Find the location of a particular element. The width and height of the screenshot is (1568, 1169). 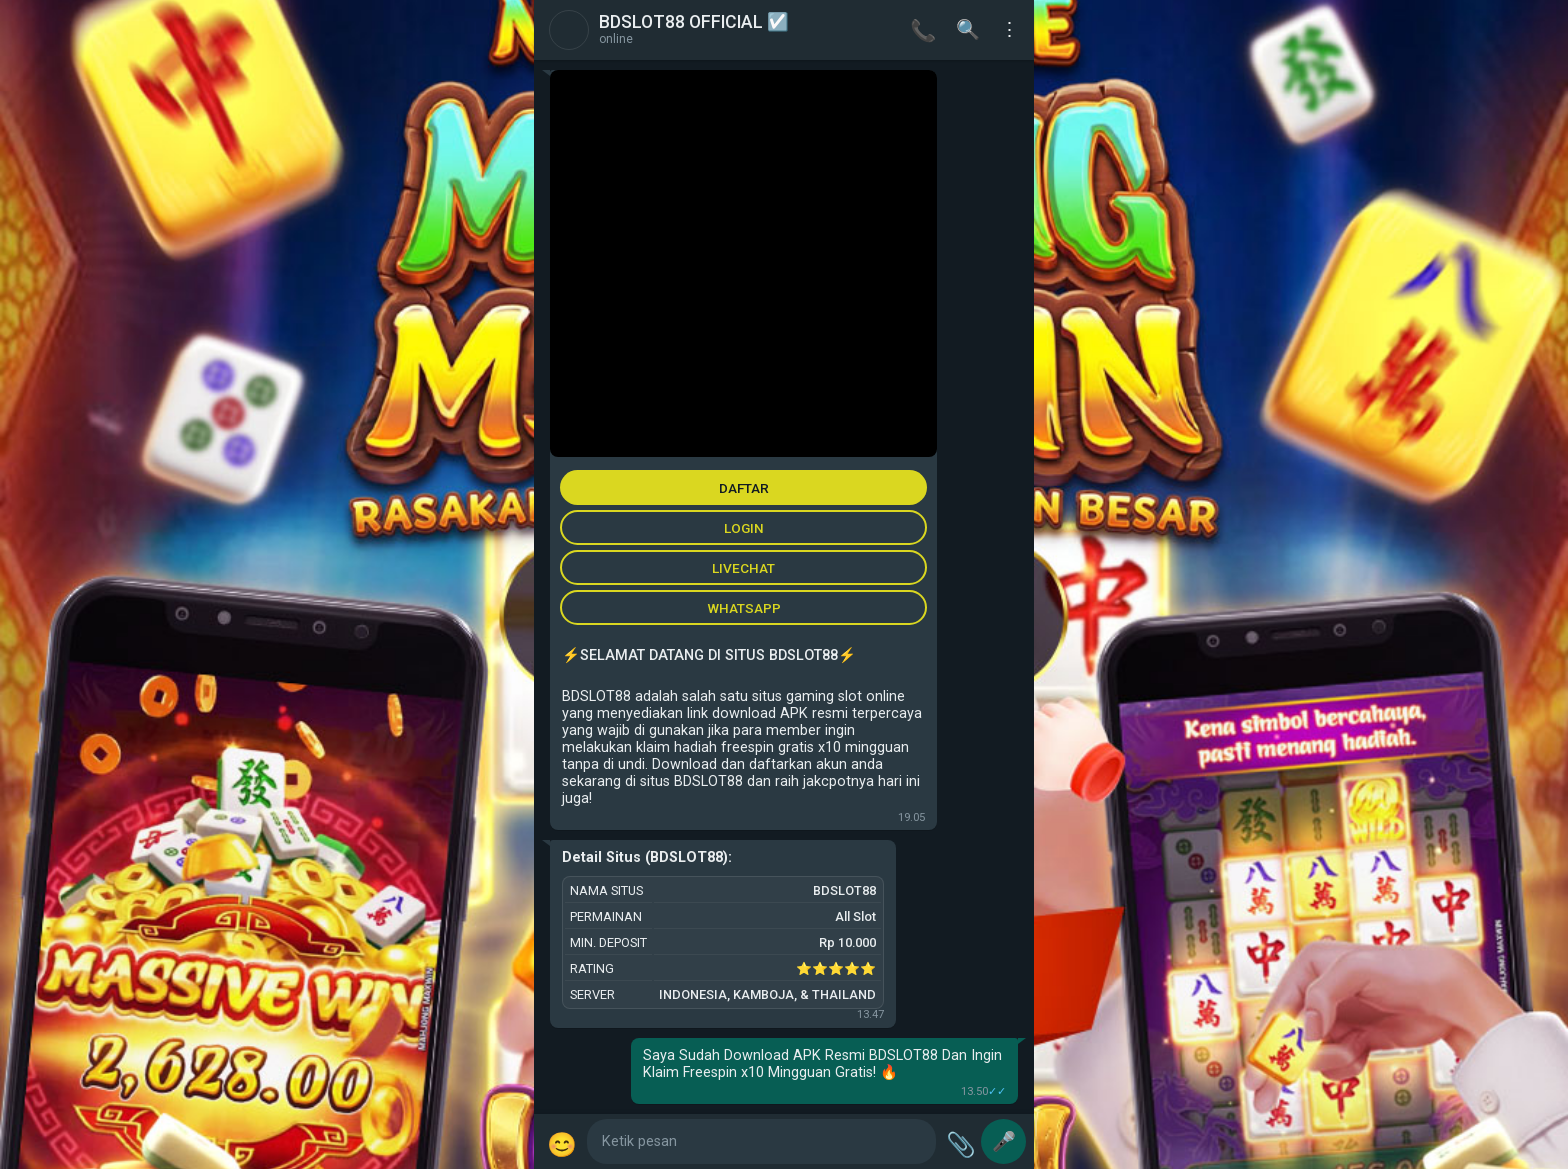

LIVECHAT is located at coordinates (743, 568).